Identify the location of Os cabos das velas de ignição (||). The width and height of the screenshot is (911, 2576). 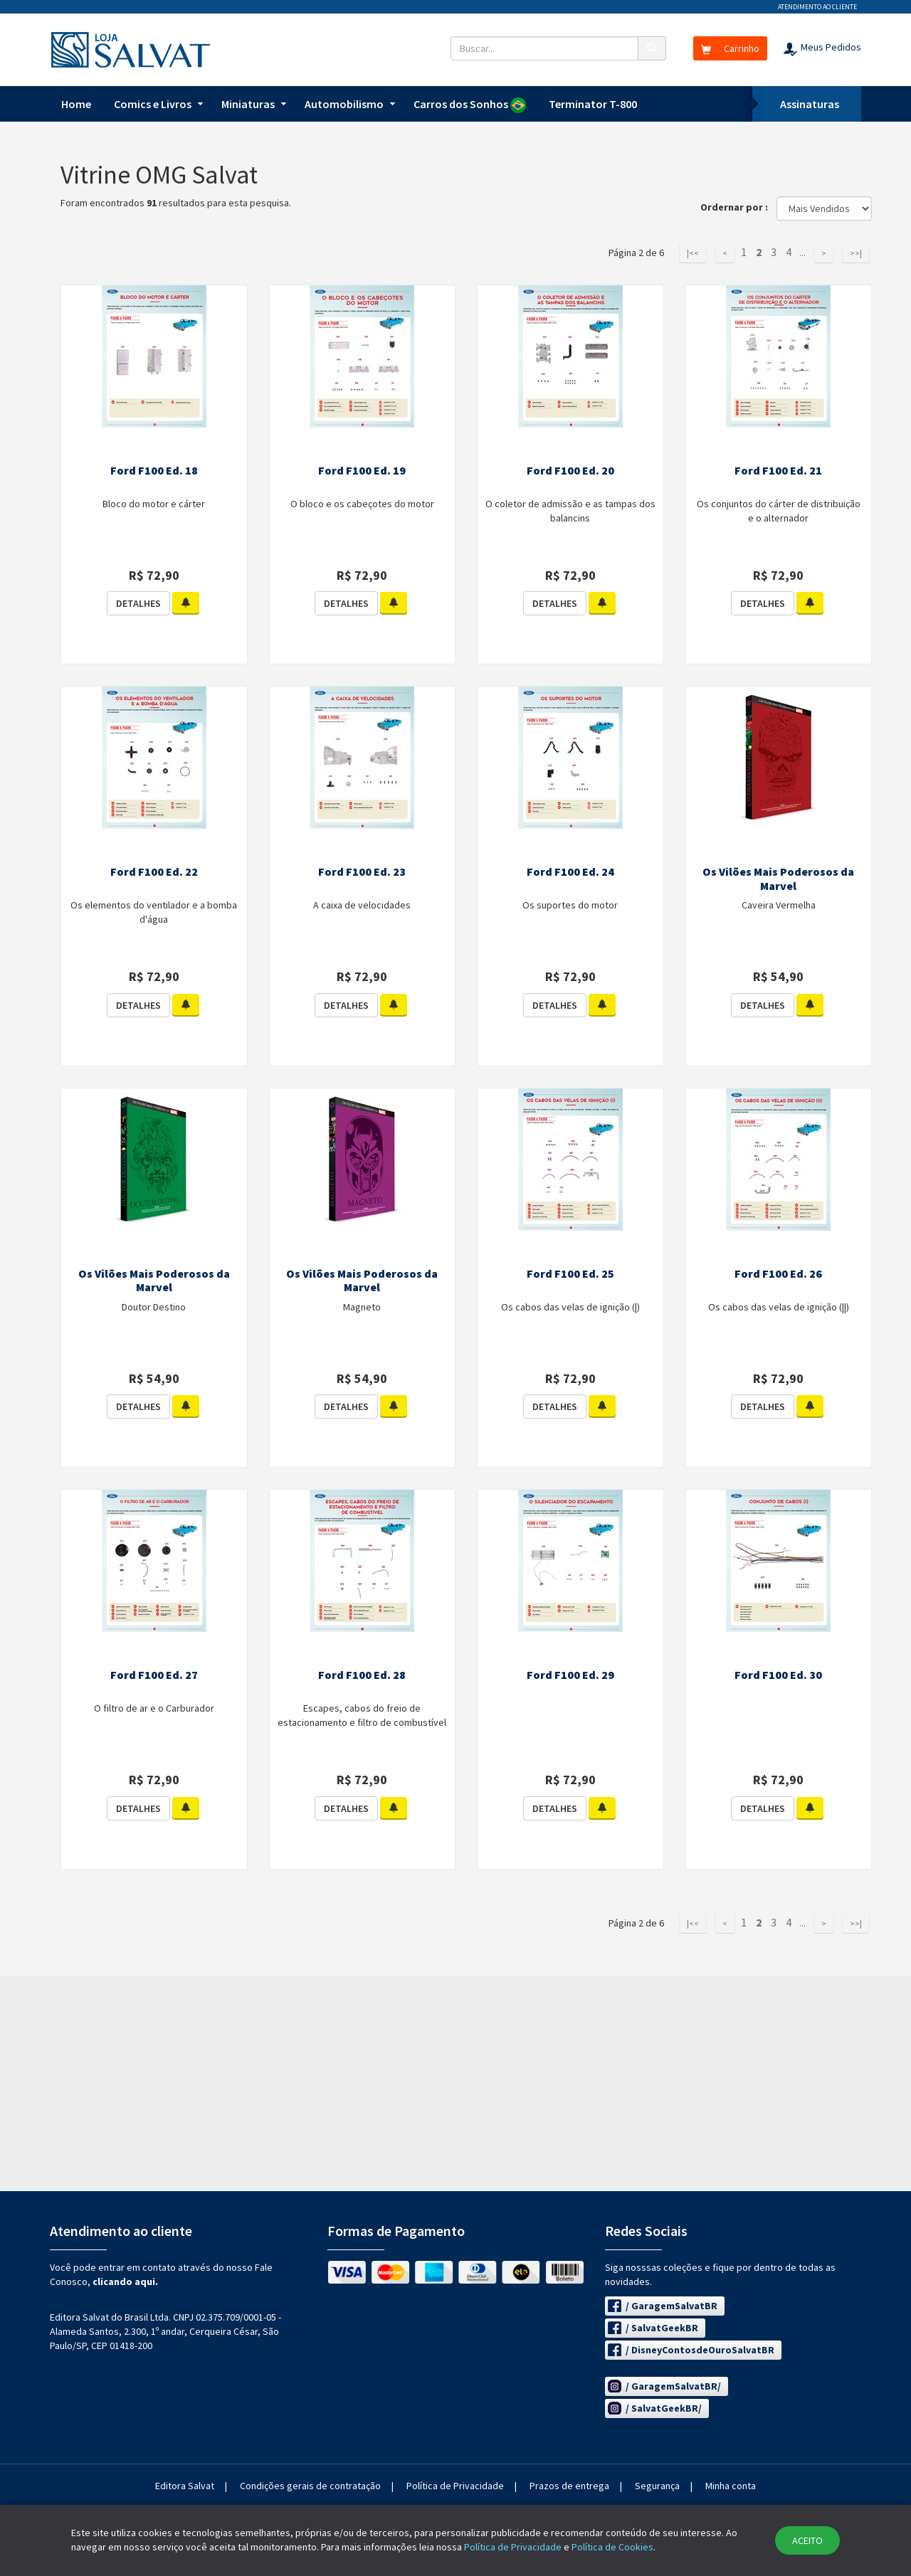
(778, 1306).